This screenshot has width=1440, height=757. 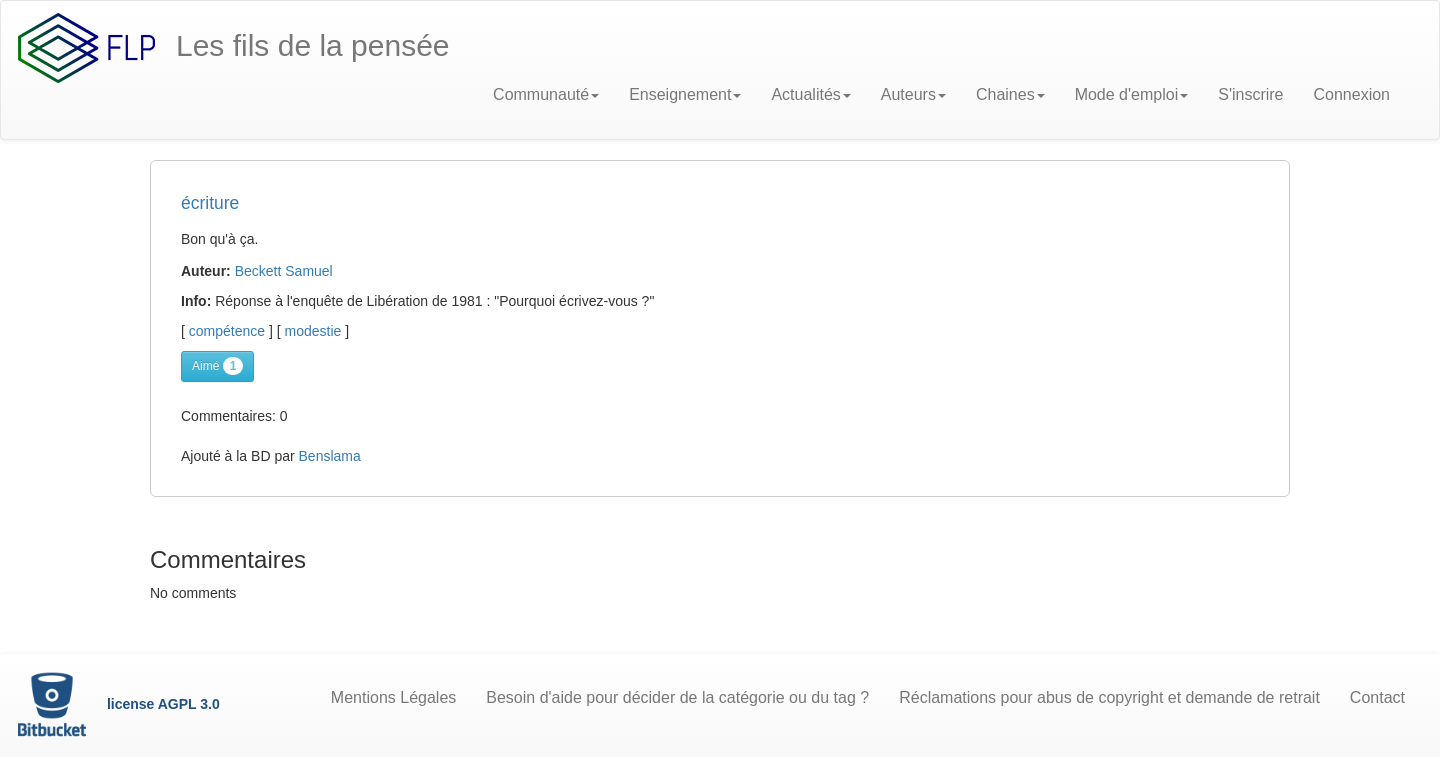 What do you see at coordinates (284, 271) in the screenshot?
I see `Beckett Samuel` at bounding box center [284, 271].